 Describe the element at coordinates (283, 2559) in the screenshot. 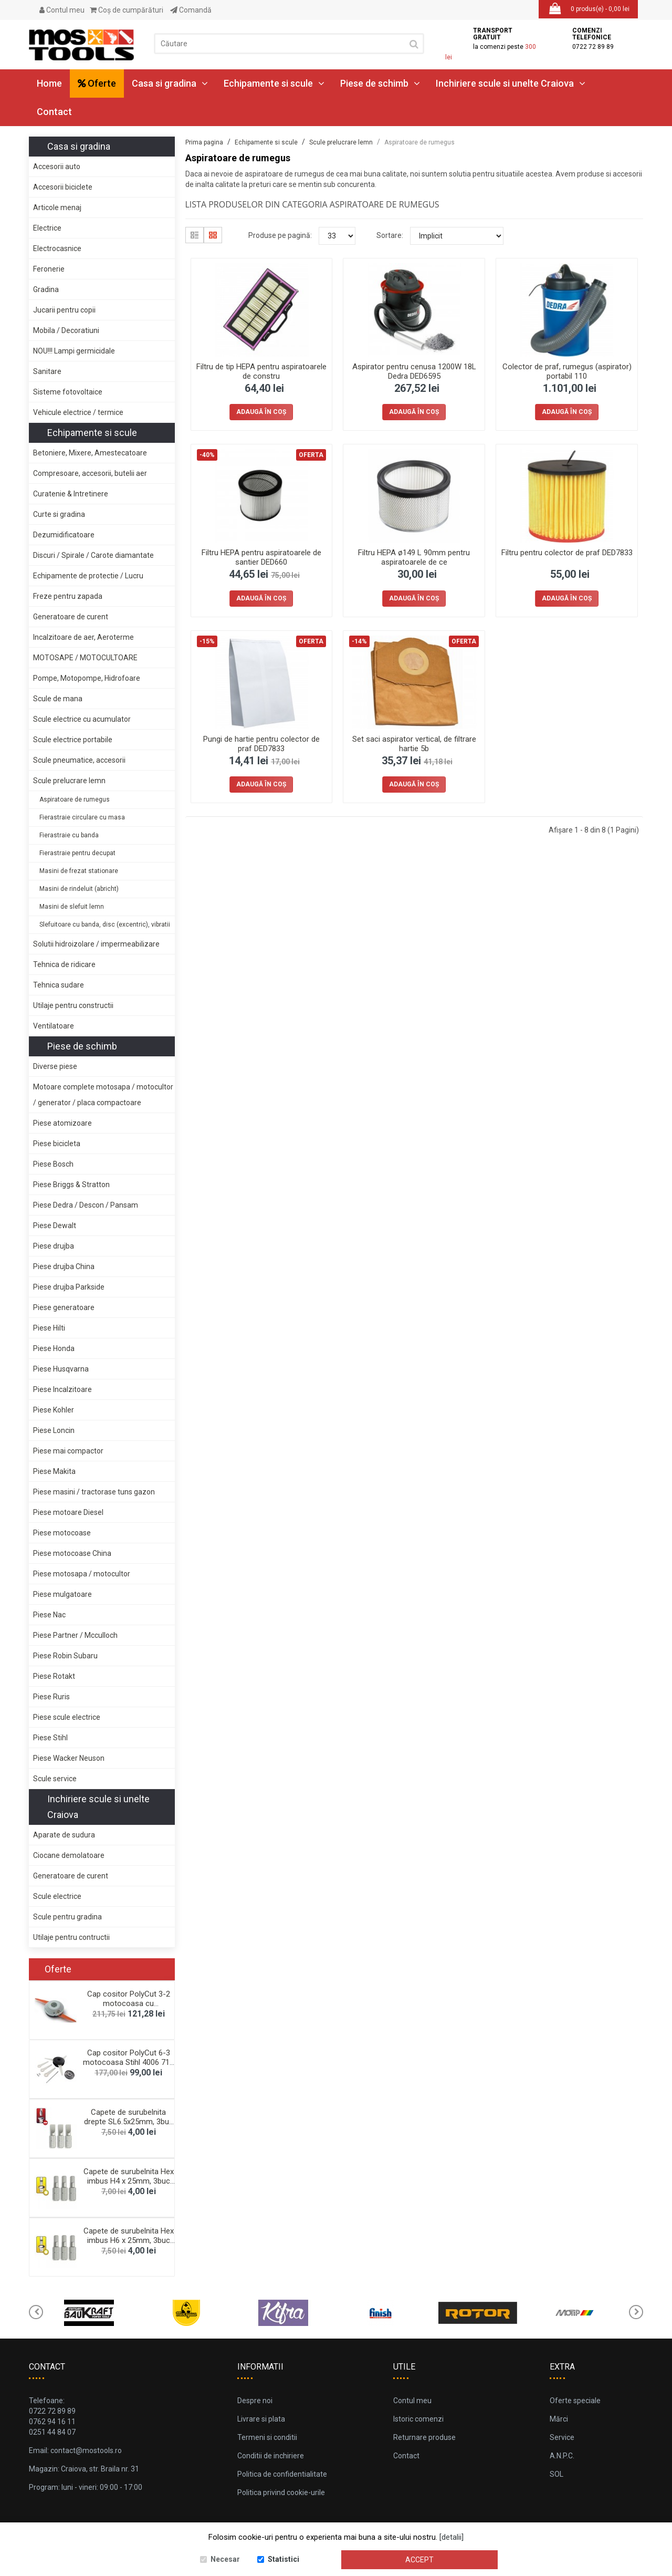

I see `Statistici` at that location.